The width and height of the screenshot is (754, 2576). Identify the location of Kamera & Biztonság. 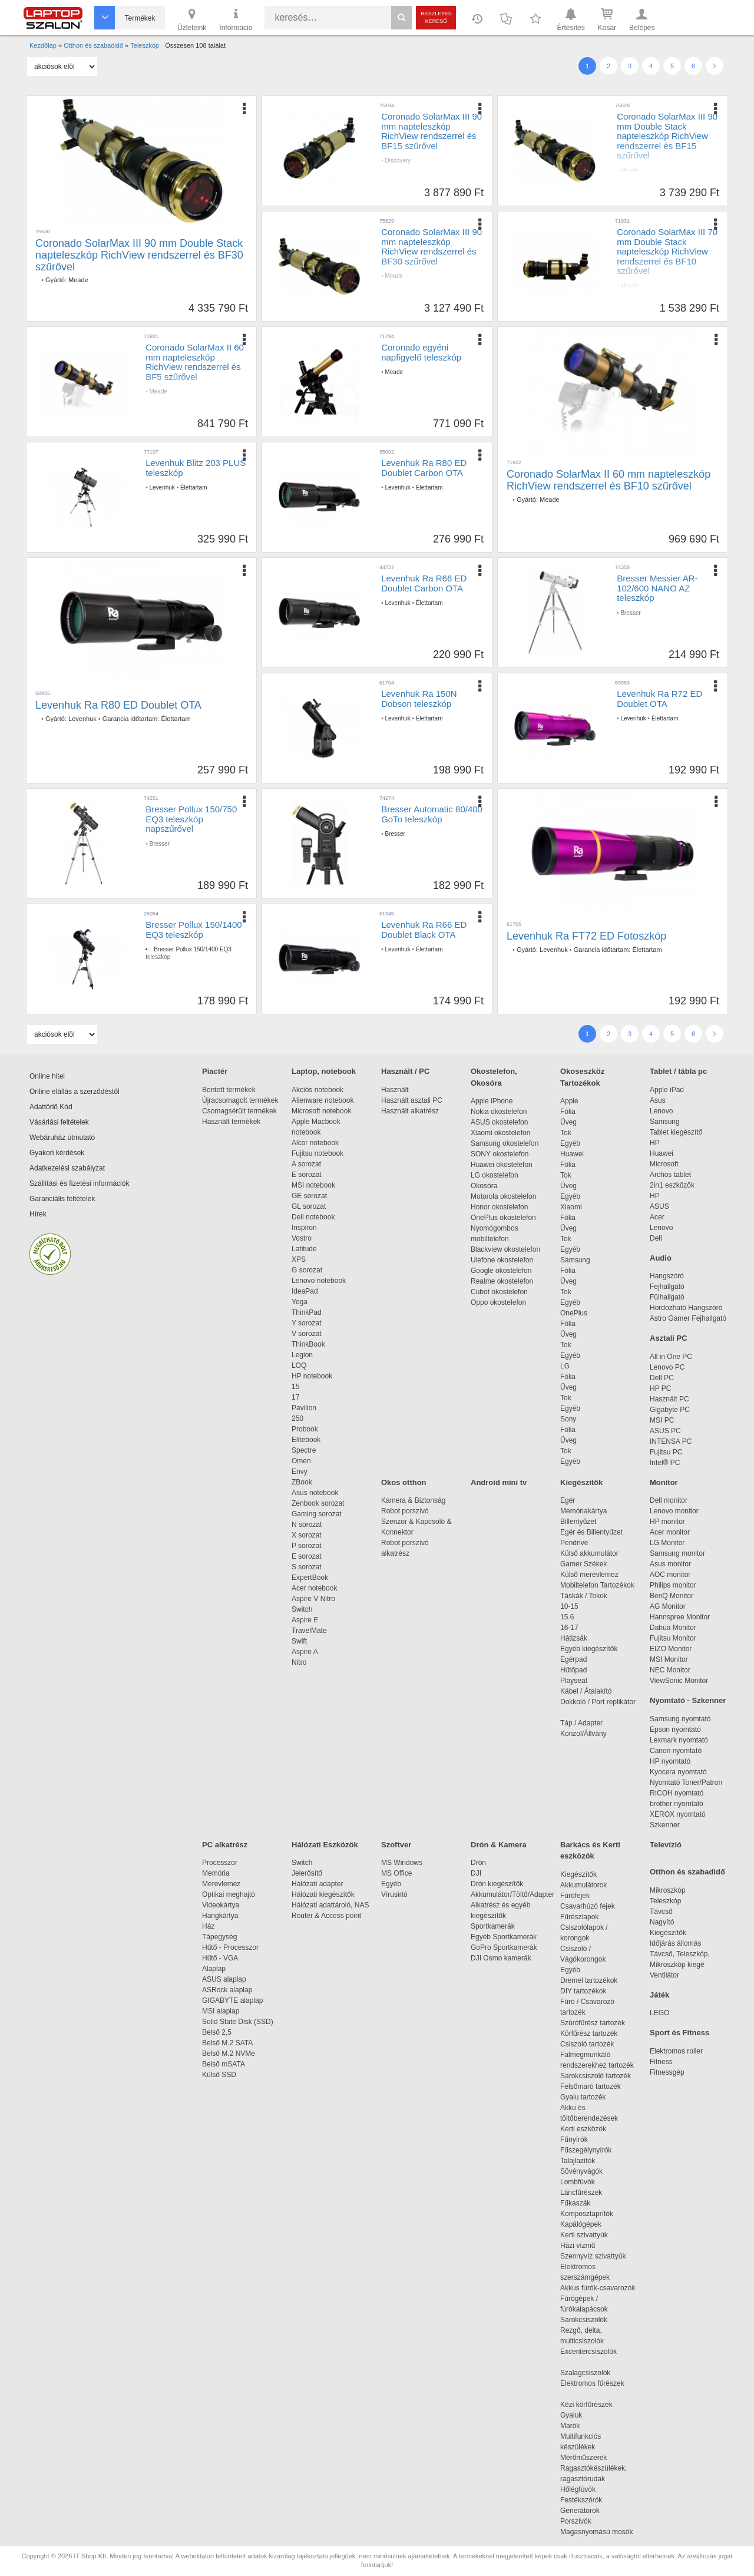
(413, 1500).